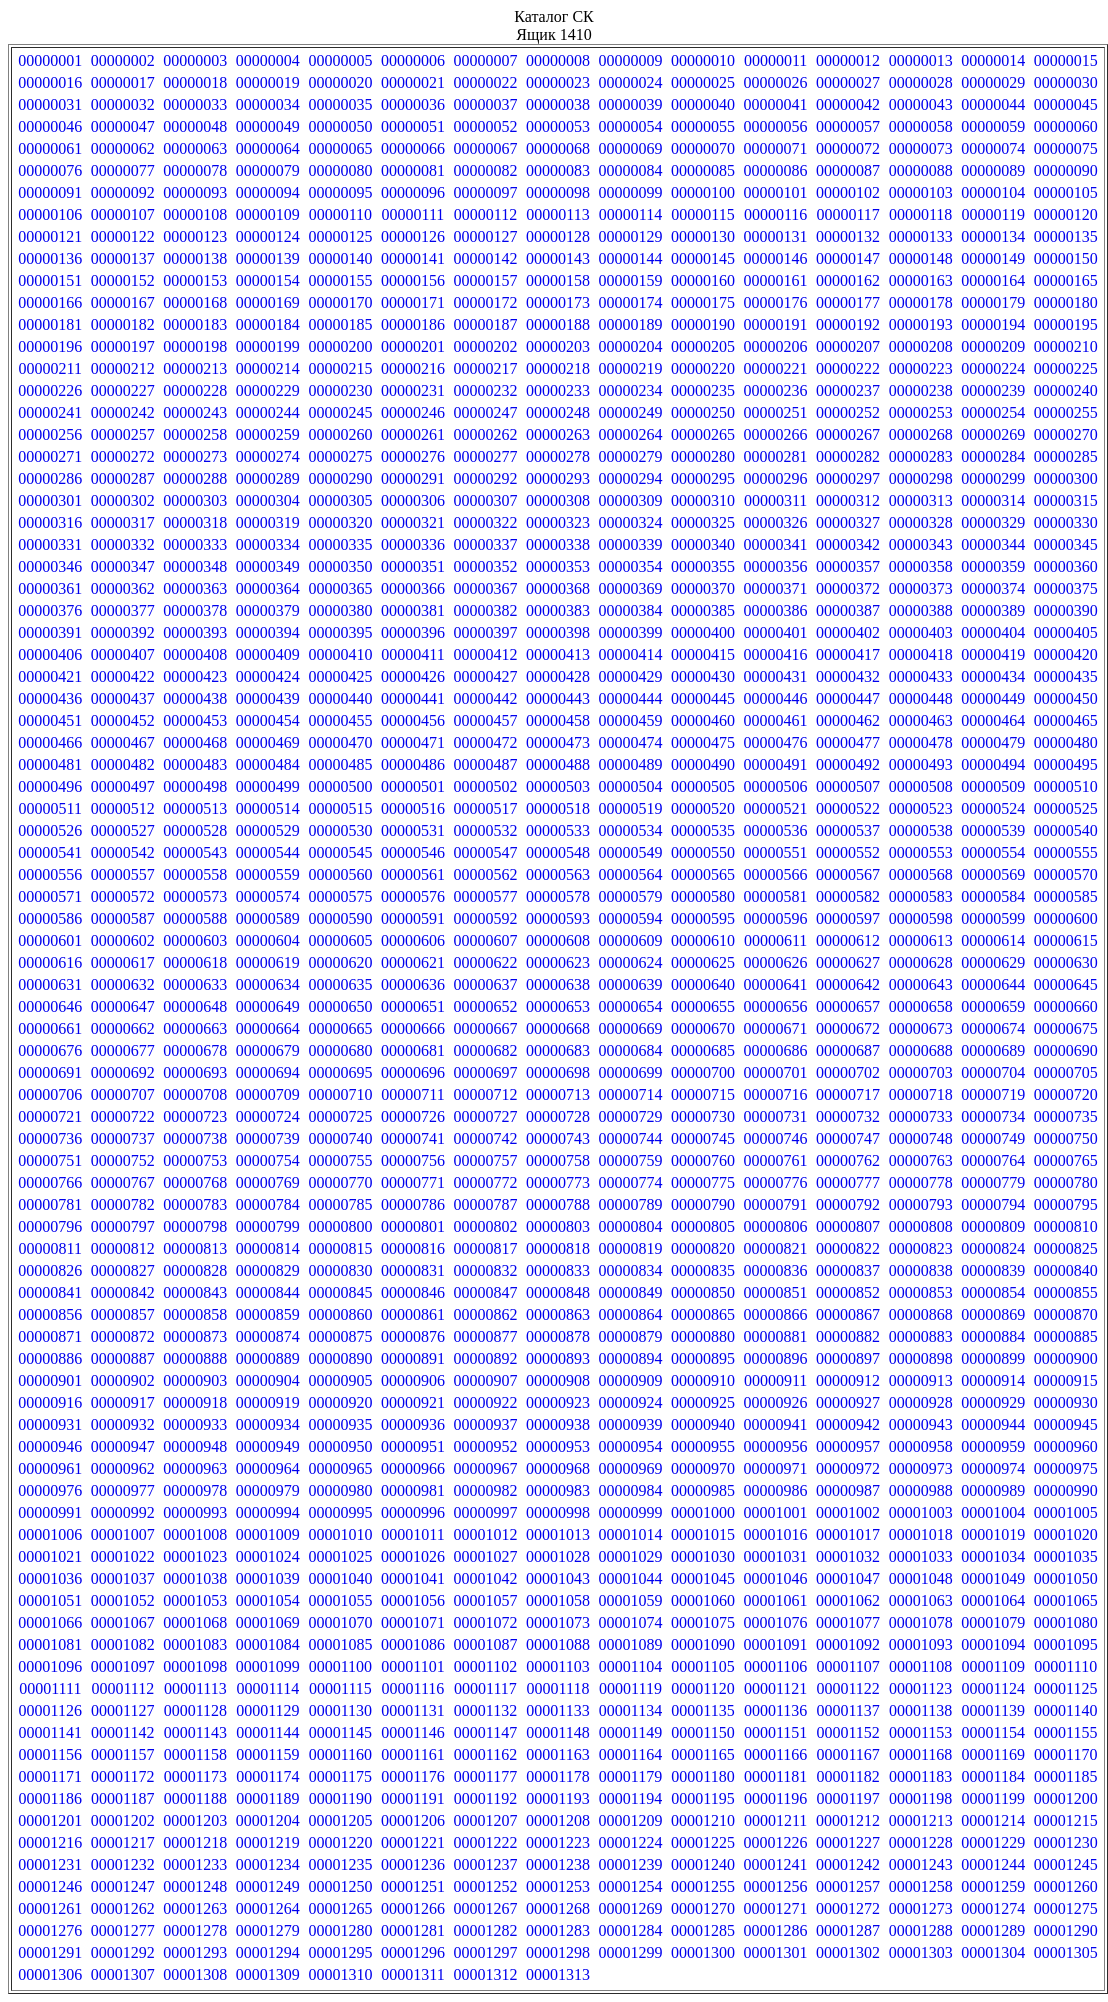 The height and width of the screenshot is (2002, 1108). What do you see at coordinates (993, 456) in the screenshot?
I see `00000284` at bounding box center [993, 456].